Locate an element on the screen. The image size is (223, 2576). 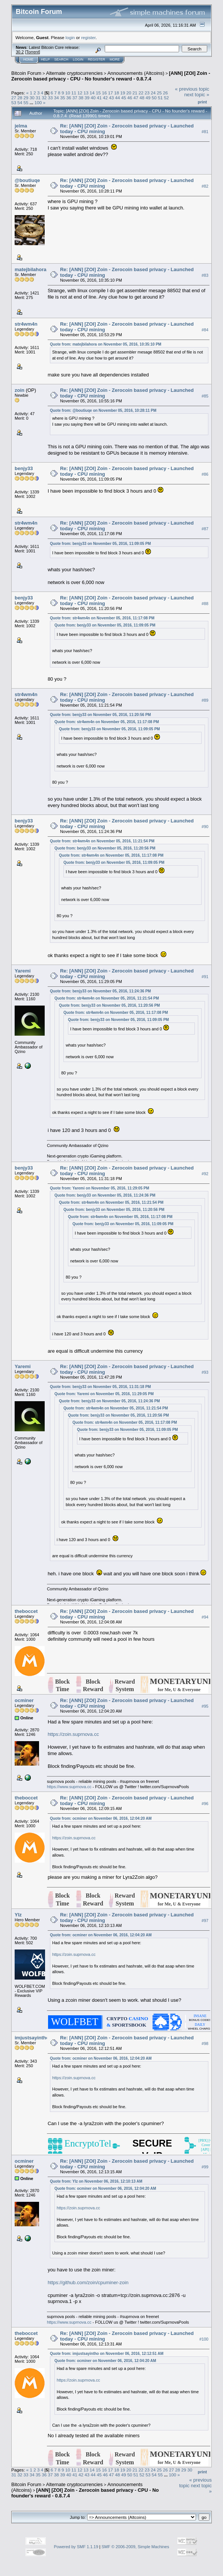
34 is located at coordinates (56, 97).